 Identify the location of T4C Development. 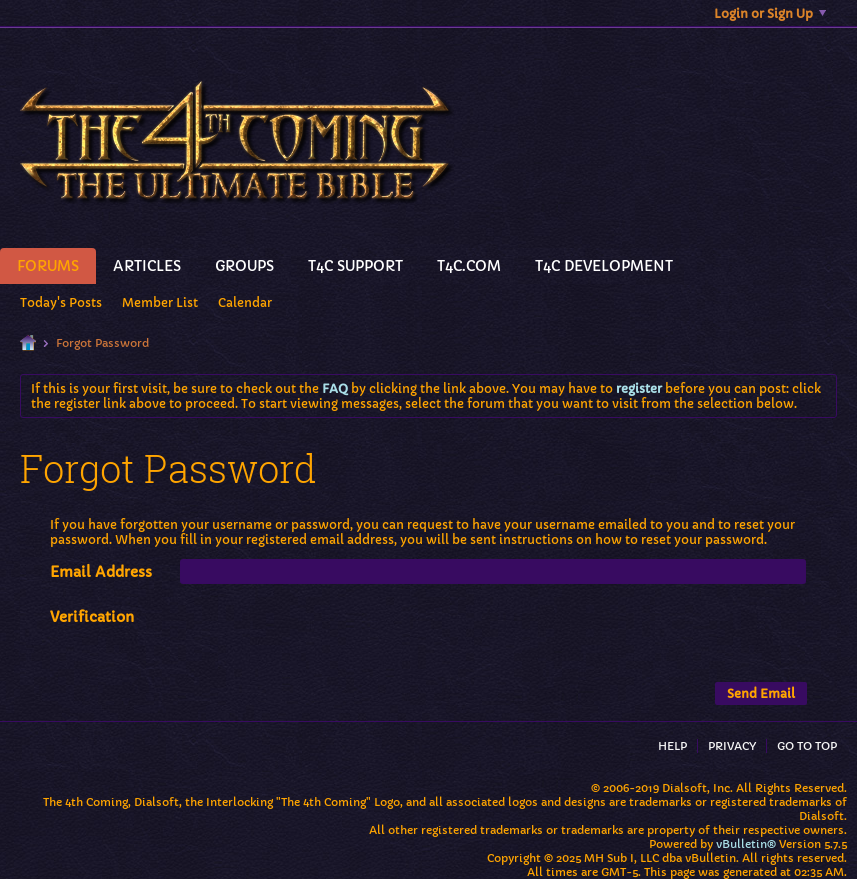
(604, 266).